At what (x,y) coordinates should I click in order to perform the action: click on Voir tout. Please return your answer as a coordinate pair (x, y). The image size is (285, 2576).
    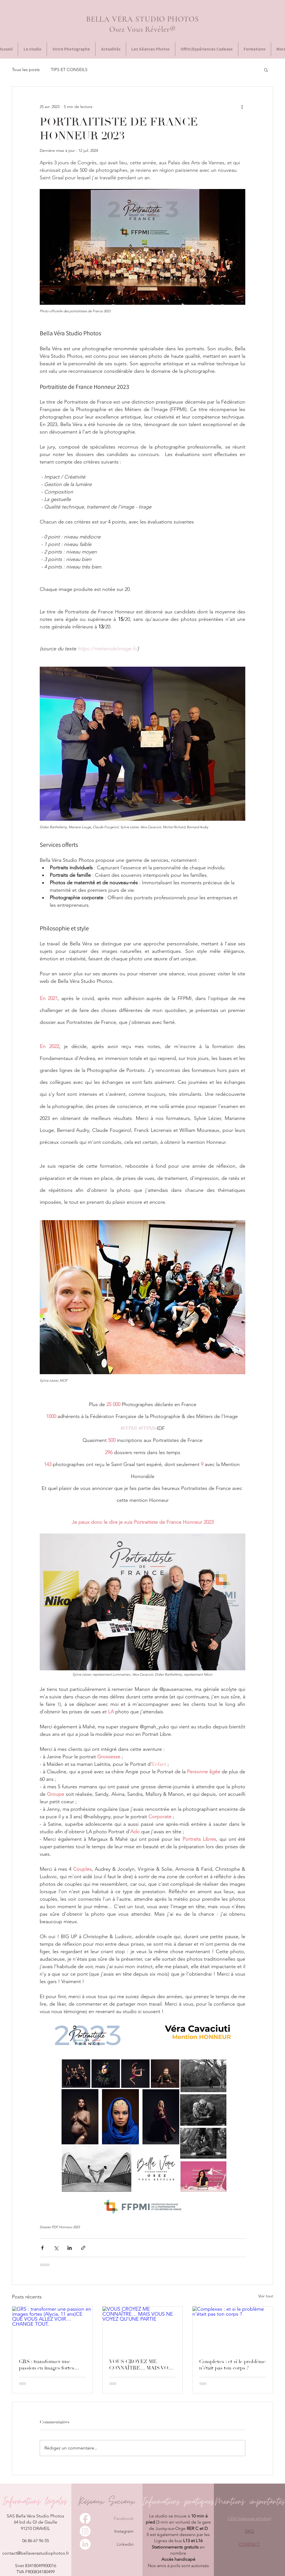
    Looking at the image, I should click on (265, 2295).